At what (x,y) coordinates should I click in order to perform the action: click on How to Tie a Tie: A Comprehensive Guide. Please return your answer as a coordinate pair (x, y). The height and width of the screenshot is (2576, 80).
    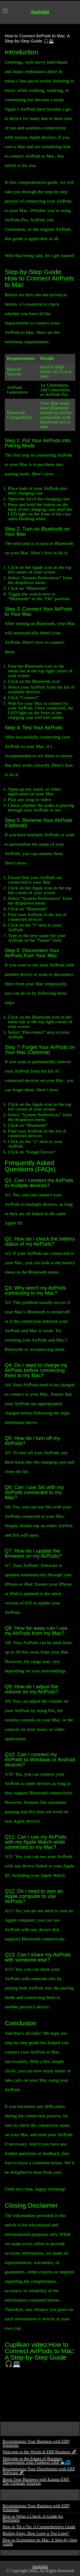
    Looking at the image, I should click on (39, 2526).